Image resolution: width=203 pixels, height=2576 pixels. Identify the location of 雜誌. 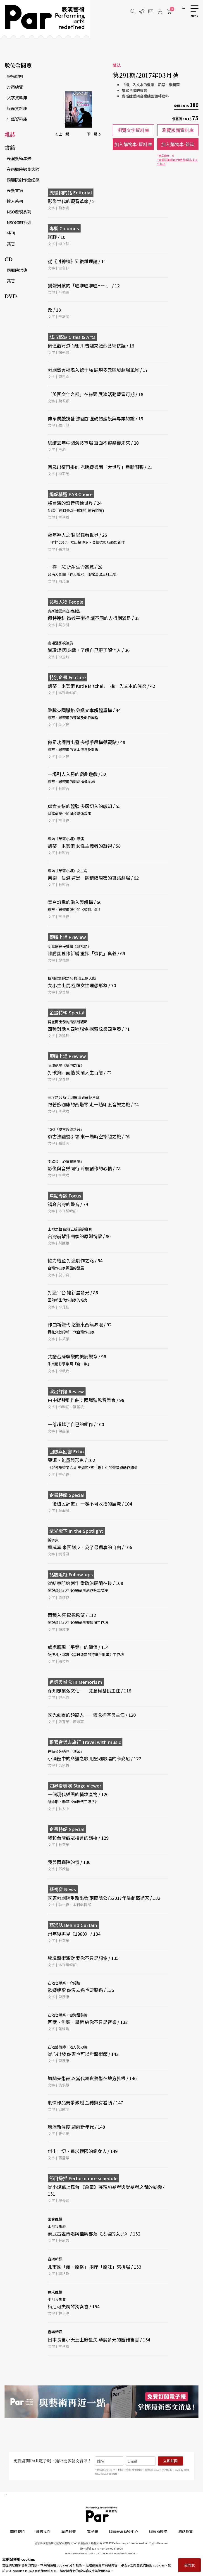
(10, 134).